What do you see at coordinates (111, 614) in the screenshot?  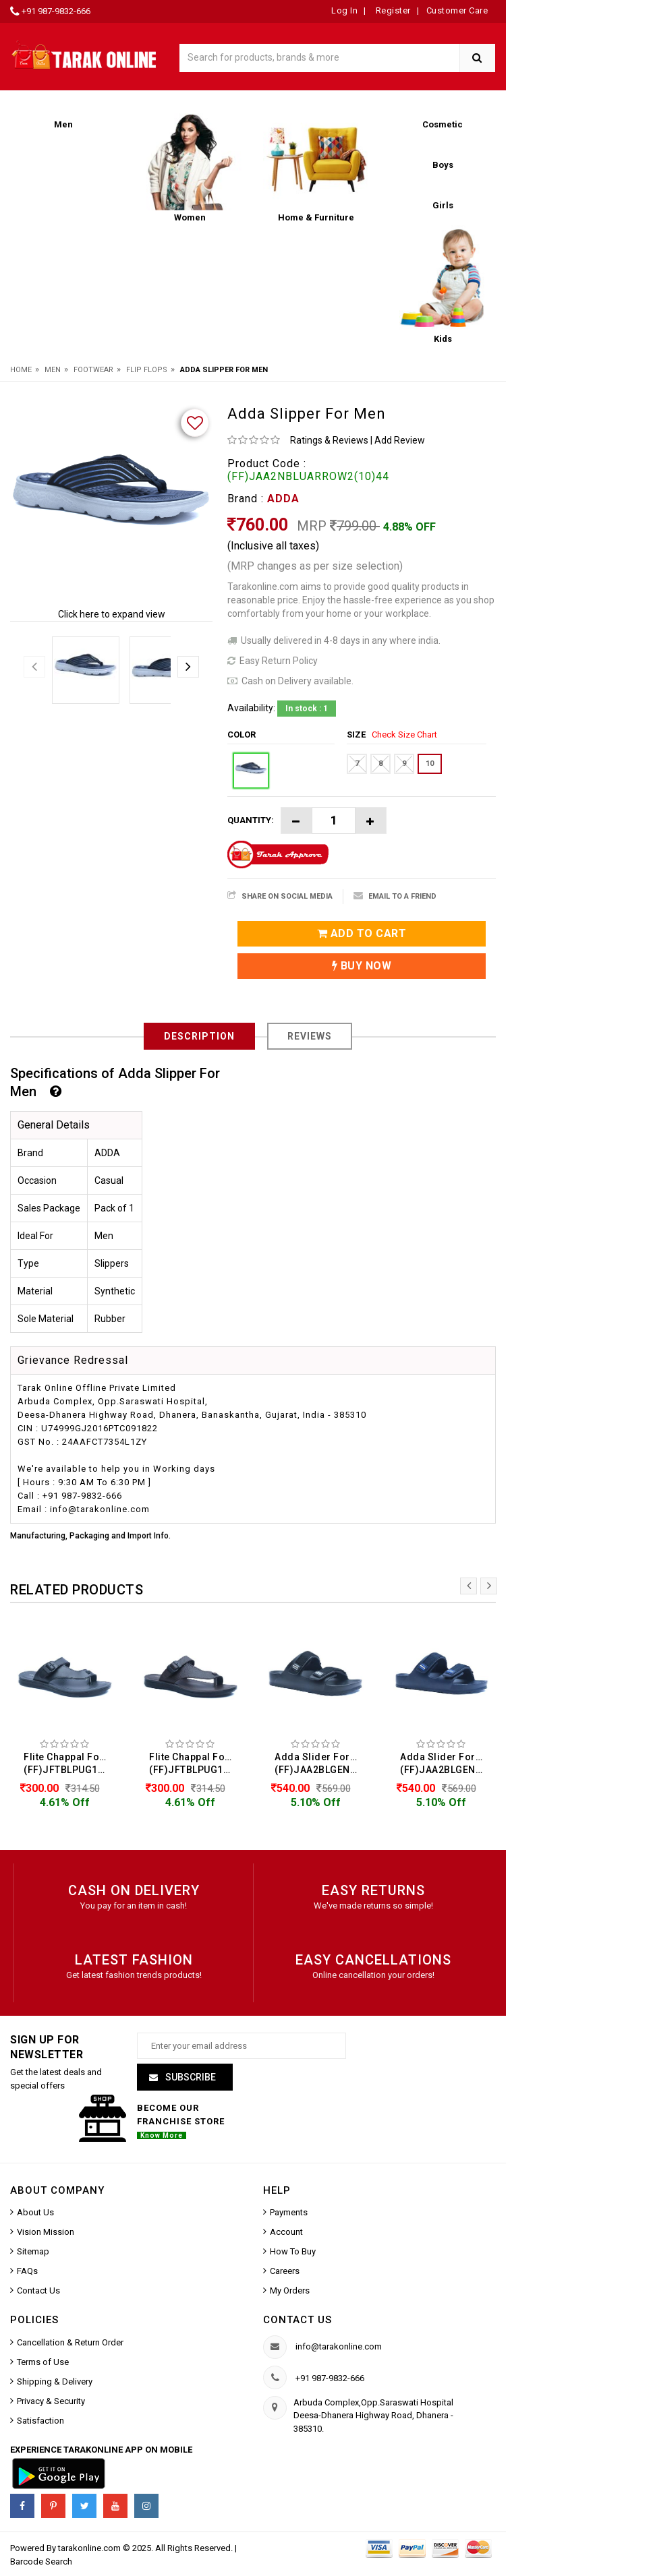 I see `Click here to expand view` at bounding box center [111, 614].